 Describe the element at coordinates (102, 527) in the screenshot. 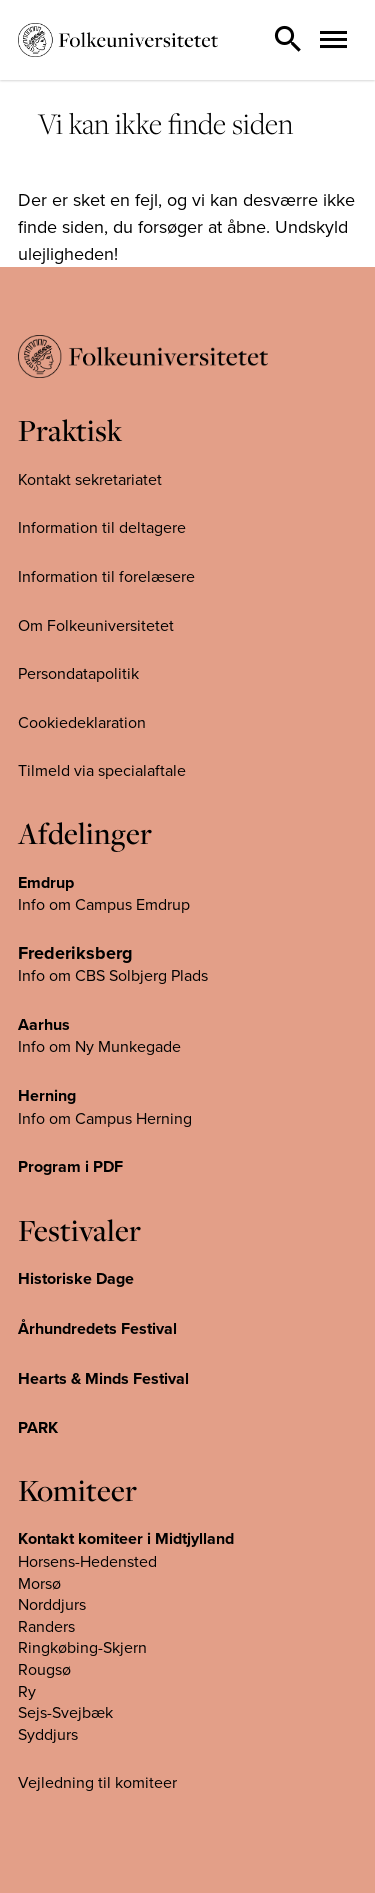

I see `Information til deltagere` at that location.